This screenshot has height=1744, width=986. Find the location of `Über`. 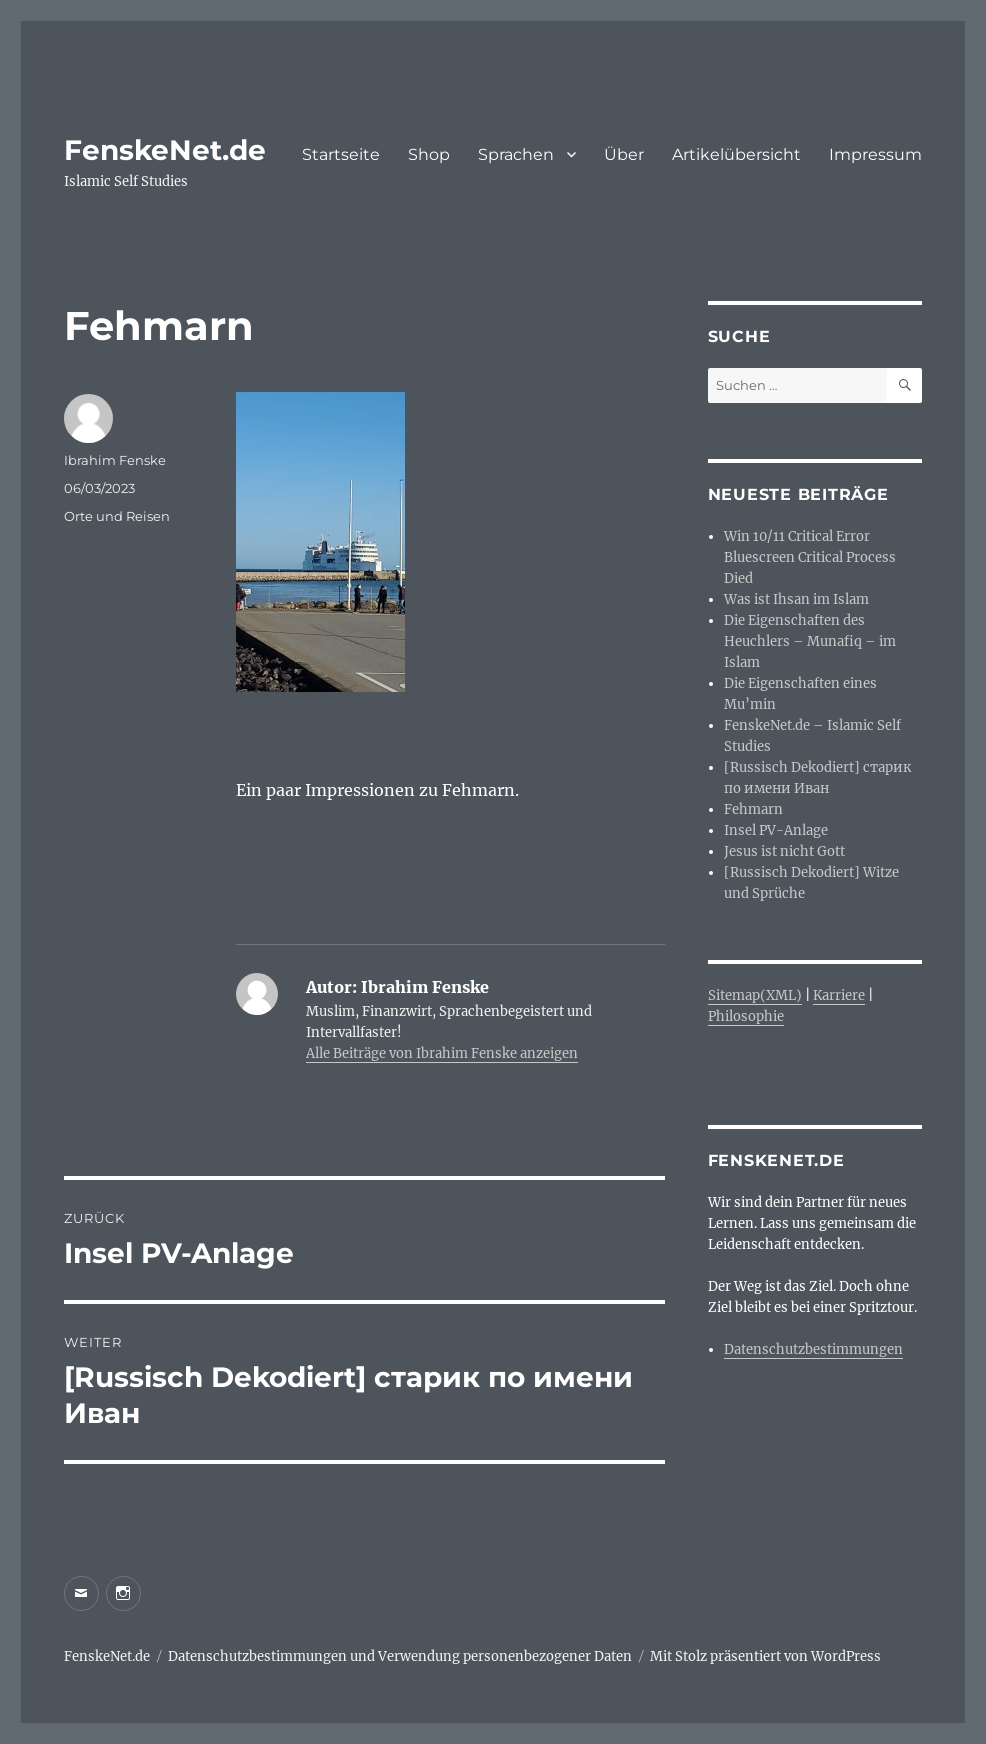

Über is located at coordinates (624, 154).